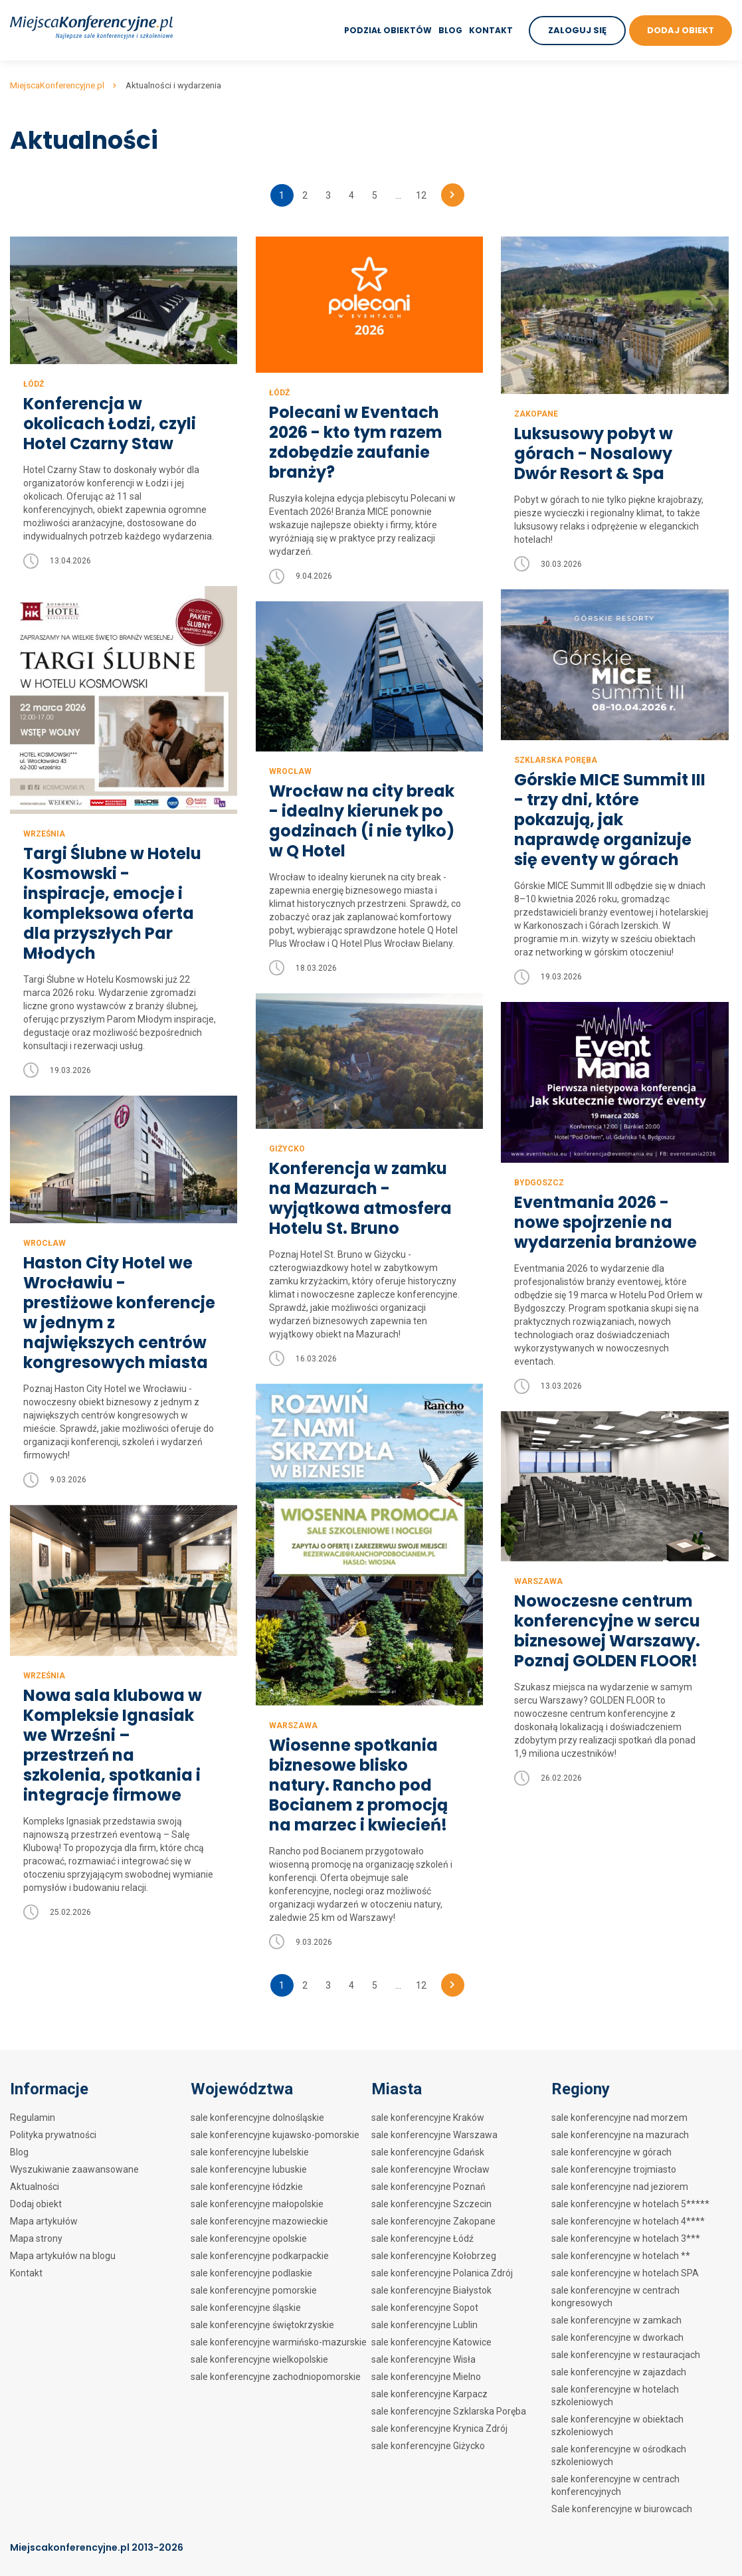  What do you see at coordinates (450, 30) in the screenshot?
I see `Blog` at bounding box center [450, 30].